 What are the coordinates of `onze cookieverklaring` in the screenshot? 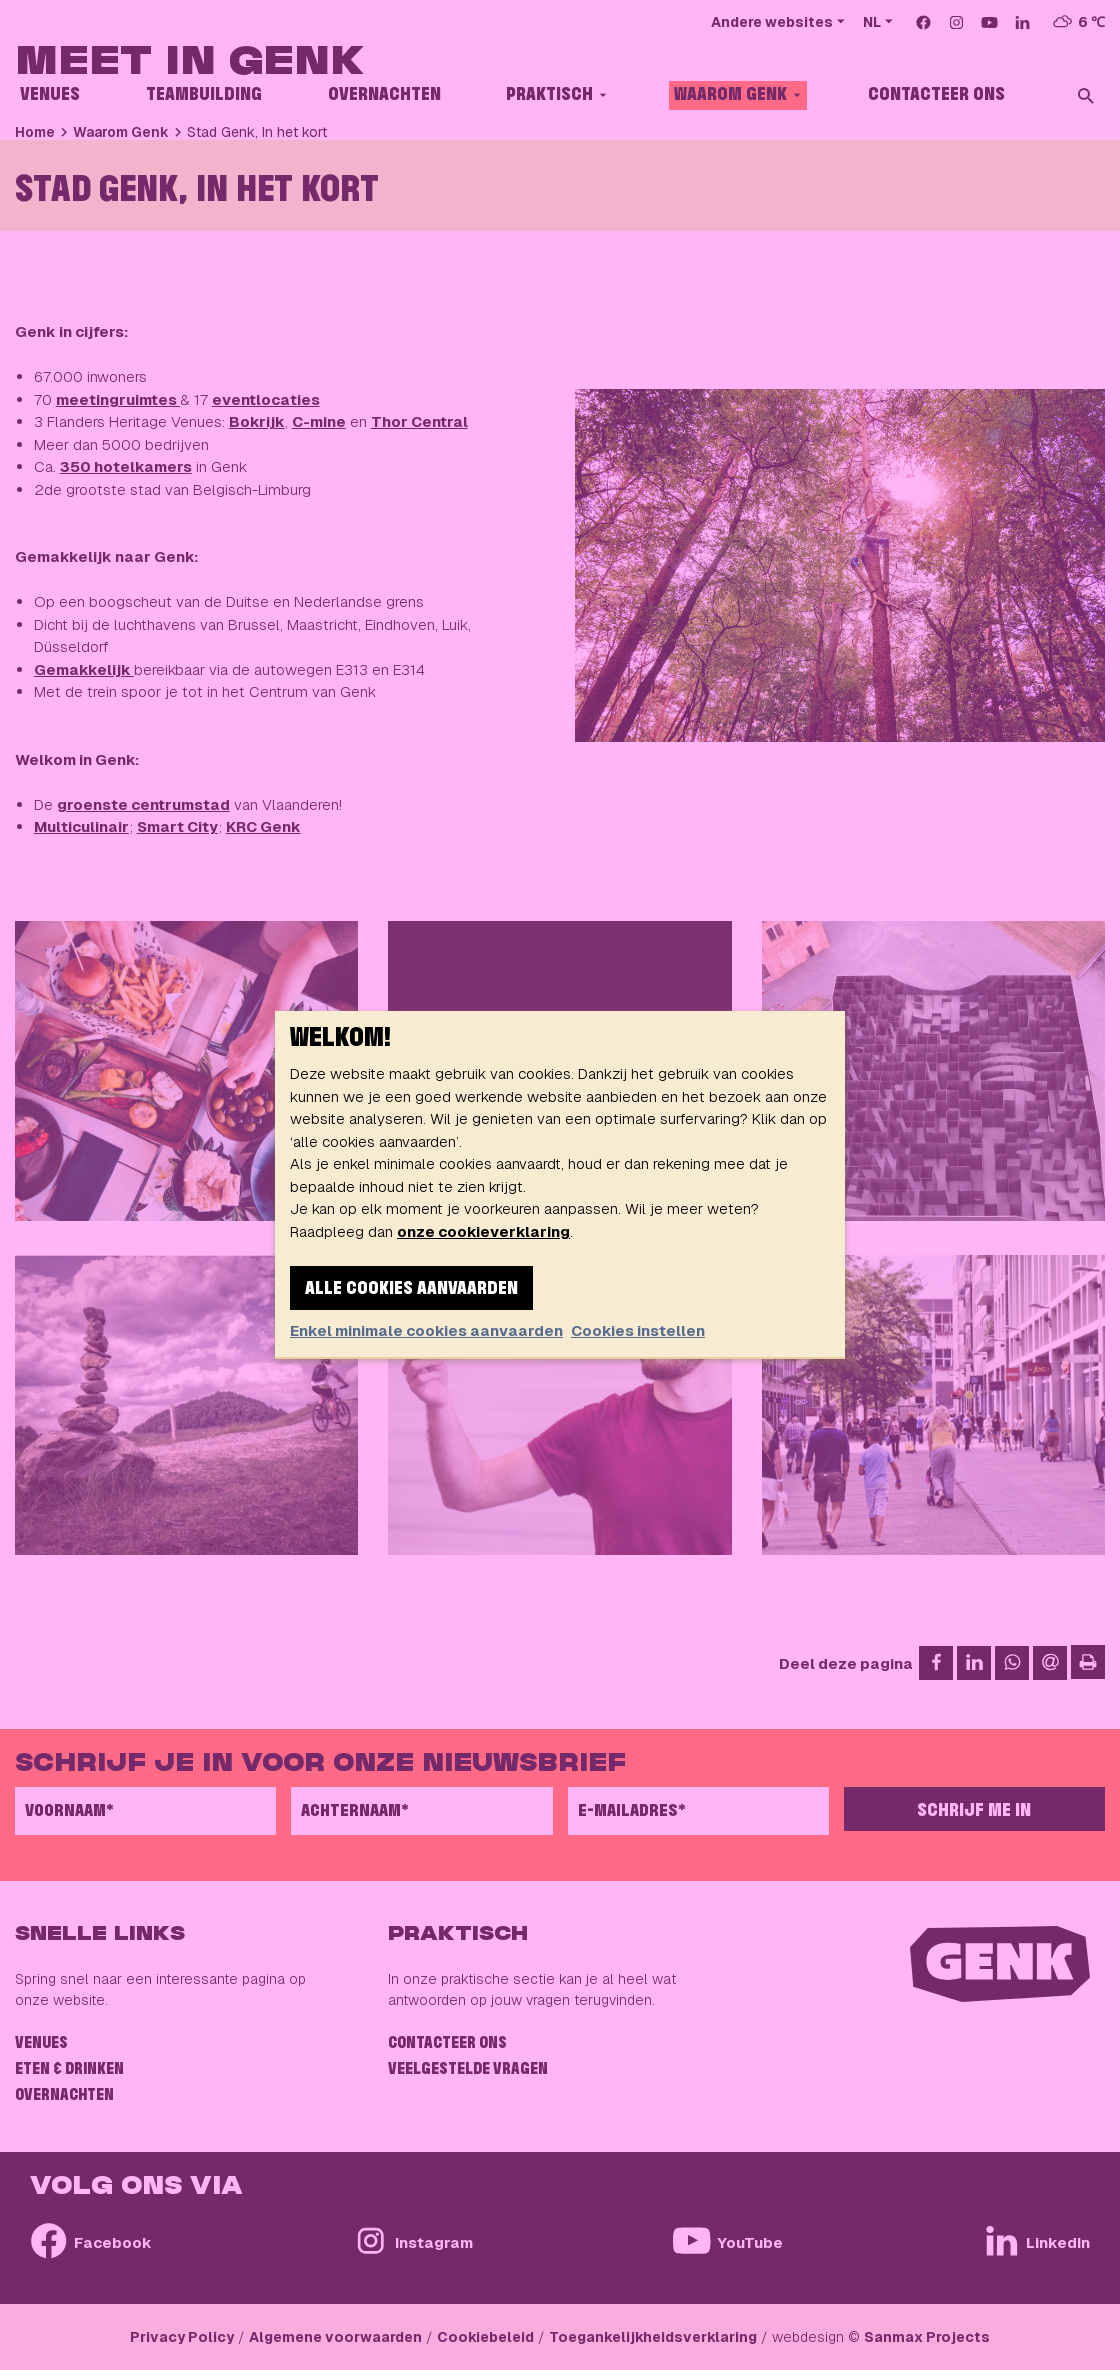 It's located at (483, 1231).